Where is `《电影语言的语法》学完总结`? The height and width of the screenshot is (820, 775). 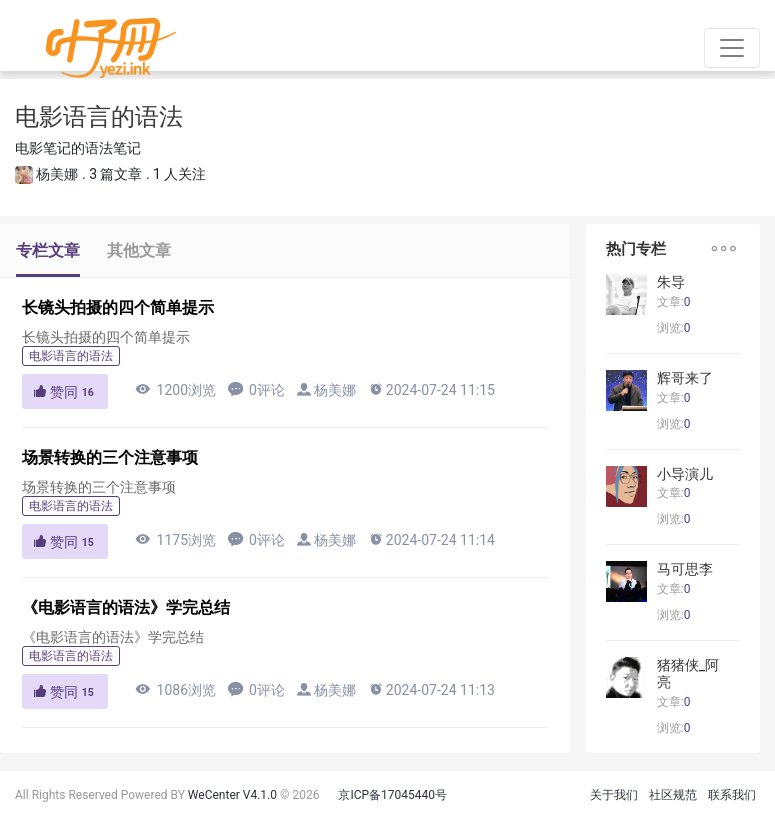 《电影语言的语法》学完总结 is located at coordinates (126, 607).